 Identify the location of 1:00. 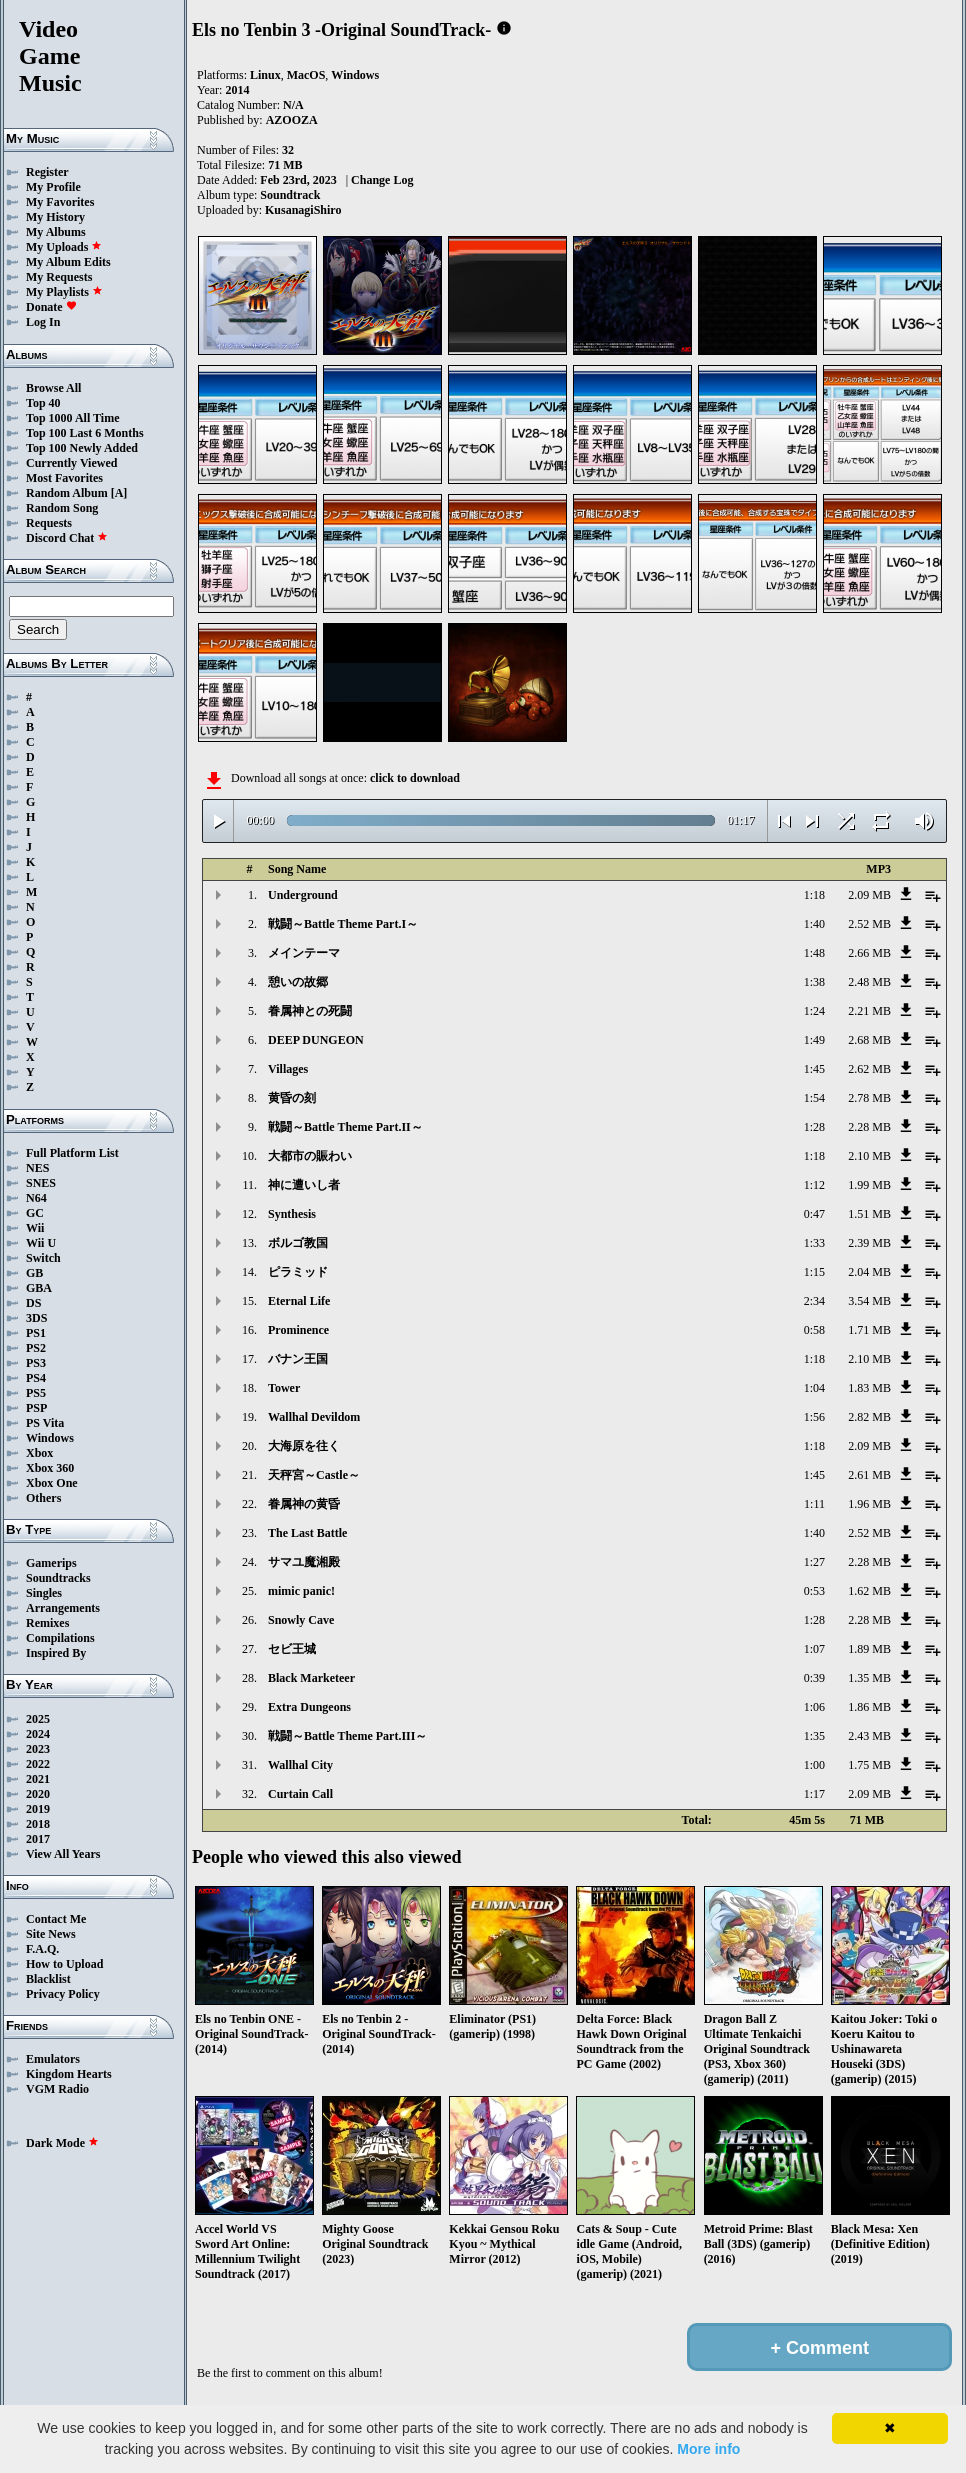
(814, 1765).